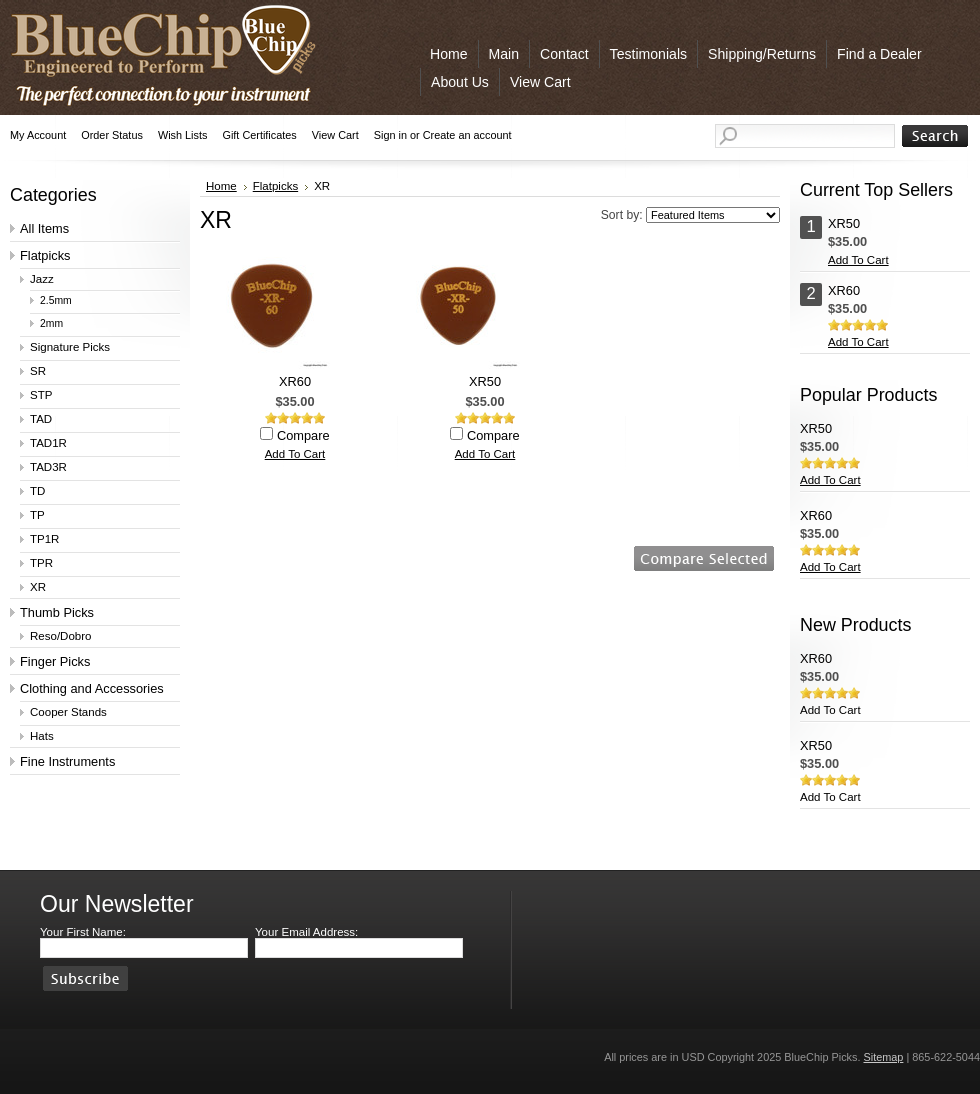 The height and width of the screenshot is (1094, 980). What do you see at coordinates (183, 135) in the screenshot?
I see `Wish Lists` at bounding box center [183, 135].